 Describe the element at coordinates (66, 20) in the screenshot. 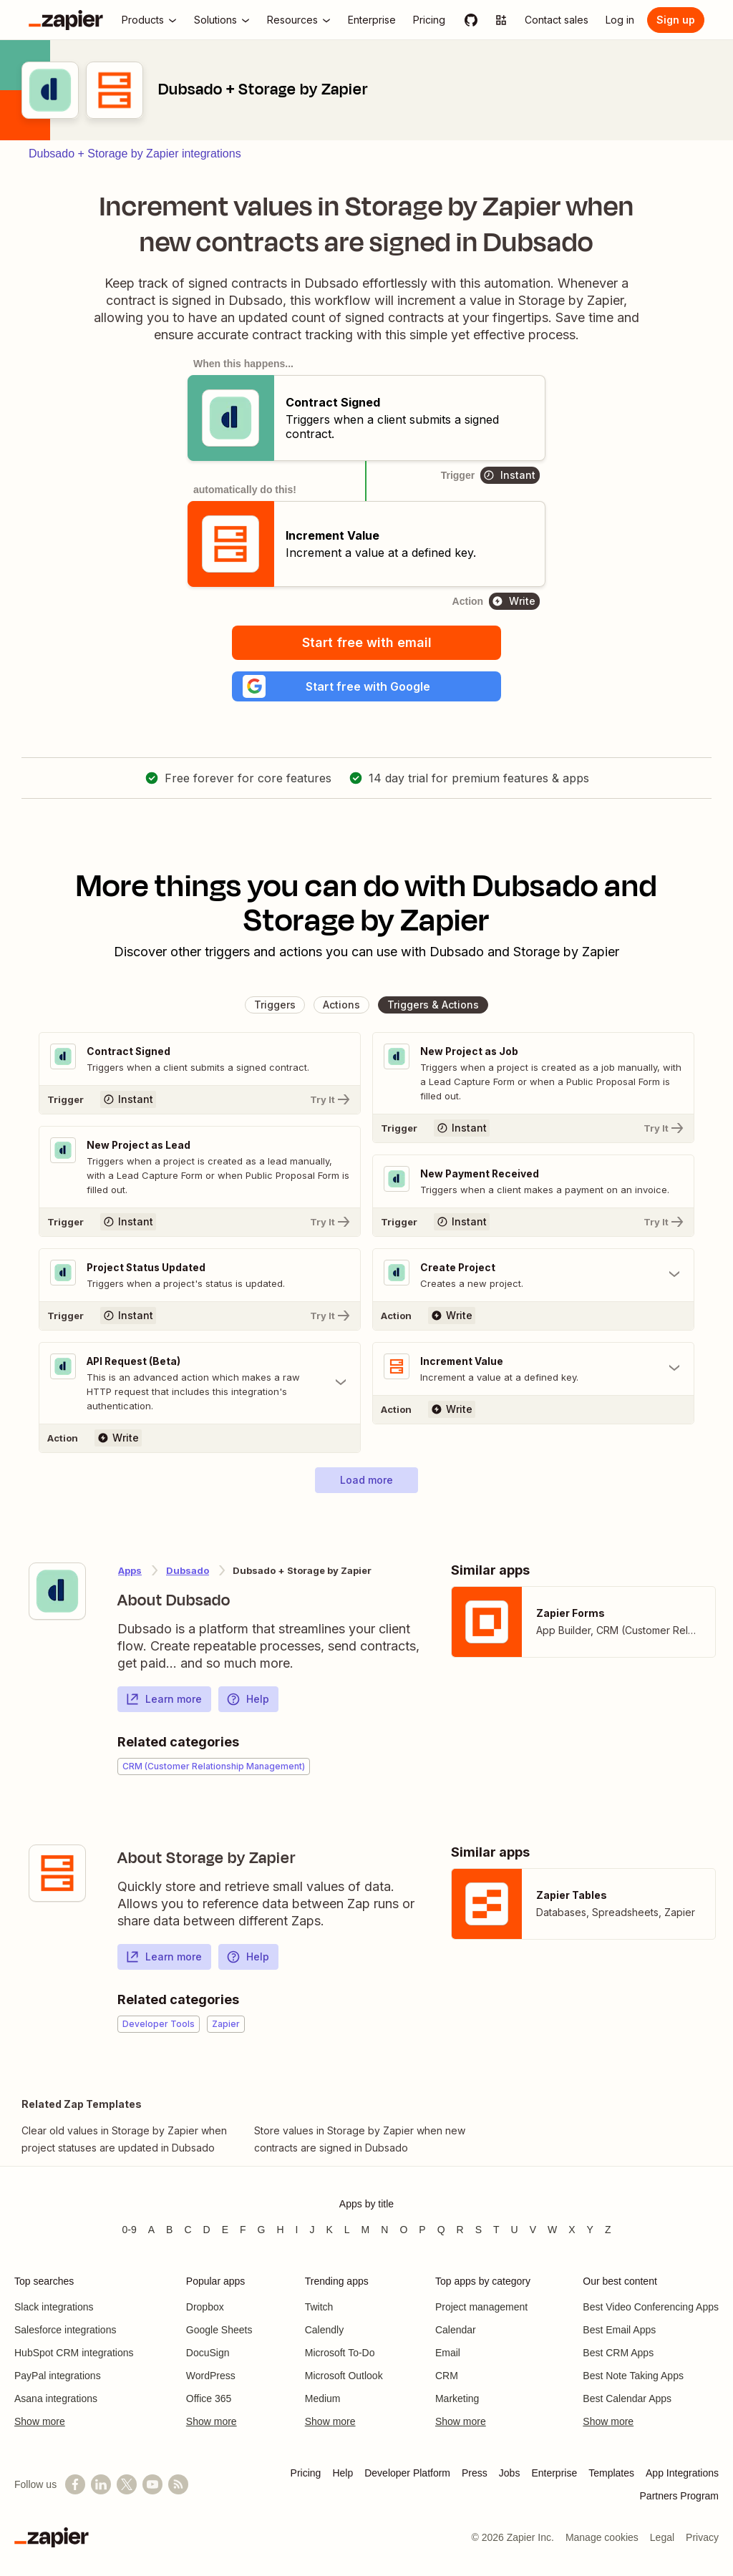

I see `[Zapier]` at that location.